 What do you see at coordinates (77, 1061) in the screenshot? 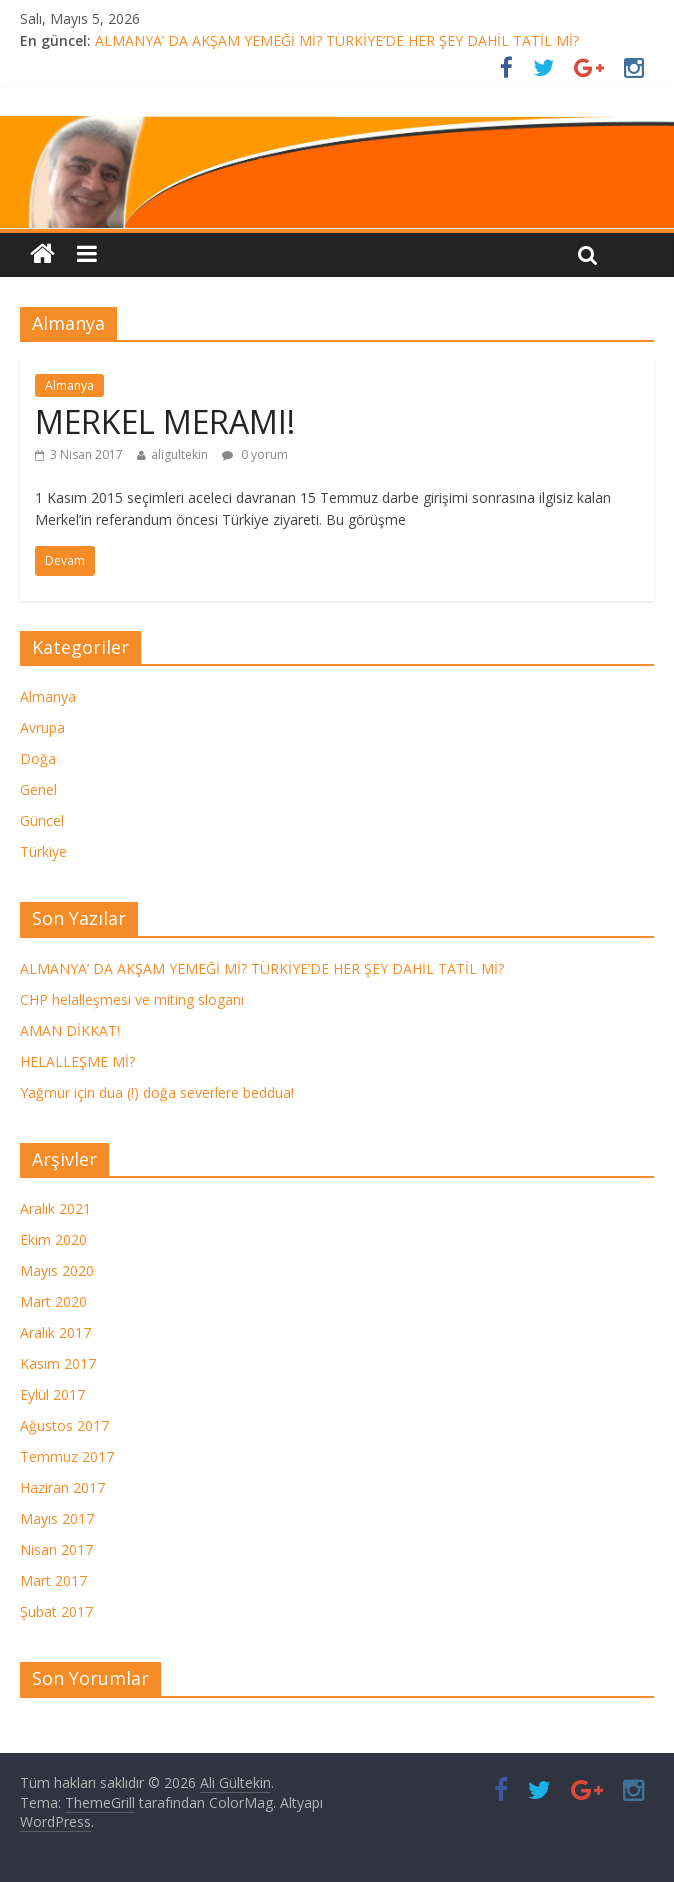
I see `HELALLEŞME Mİ?` at bounding box center [77, 1061].